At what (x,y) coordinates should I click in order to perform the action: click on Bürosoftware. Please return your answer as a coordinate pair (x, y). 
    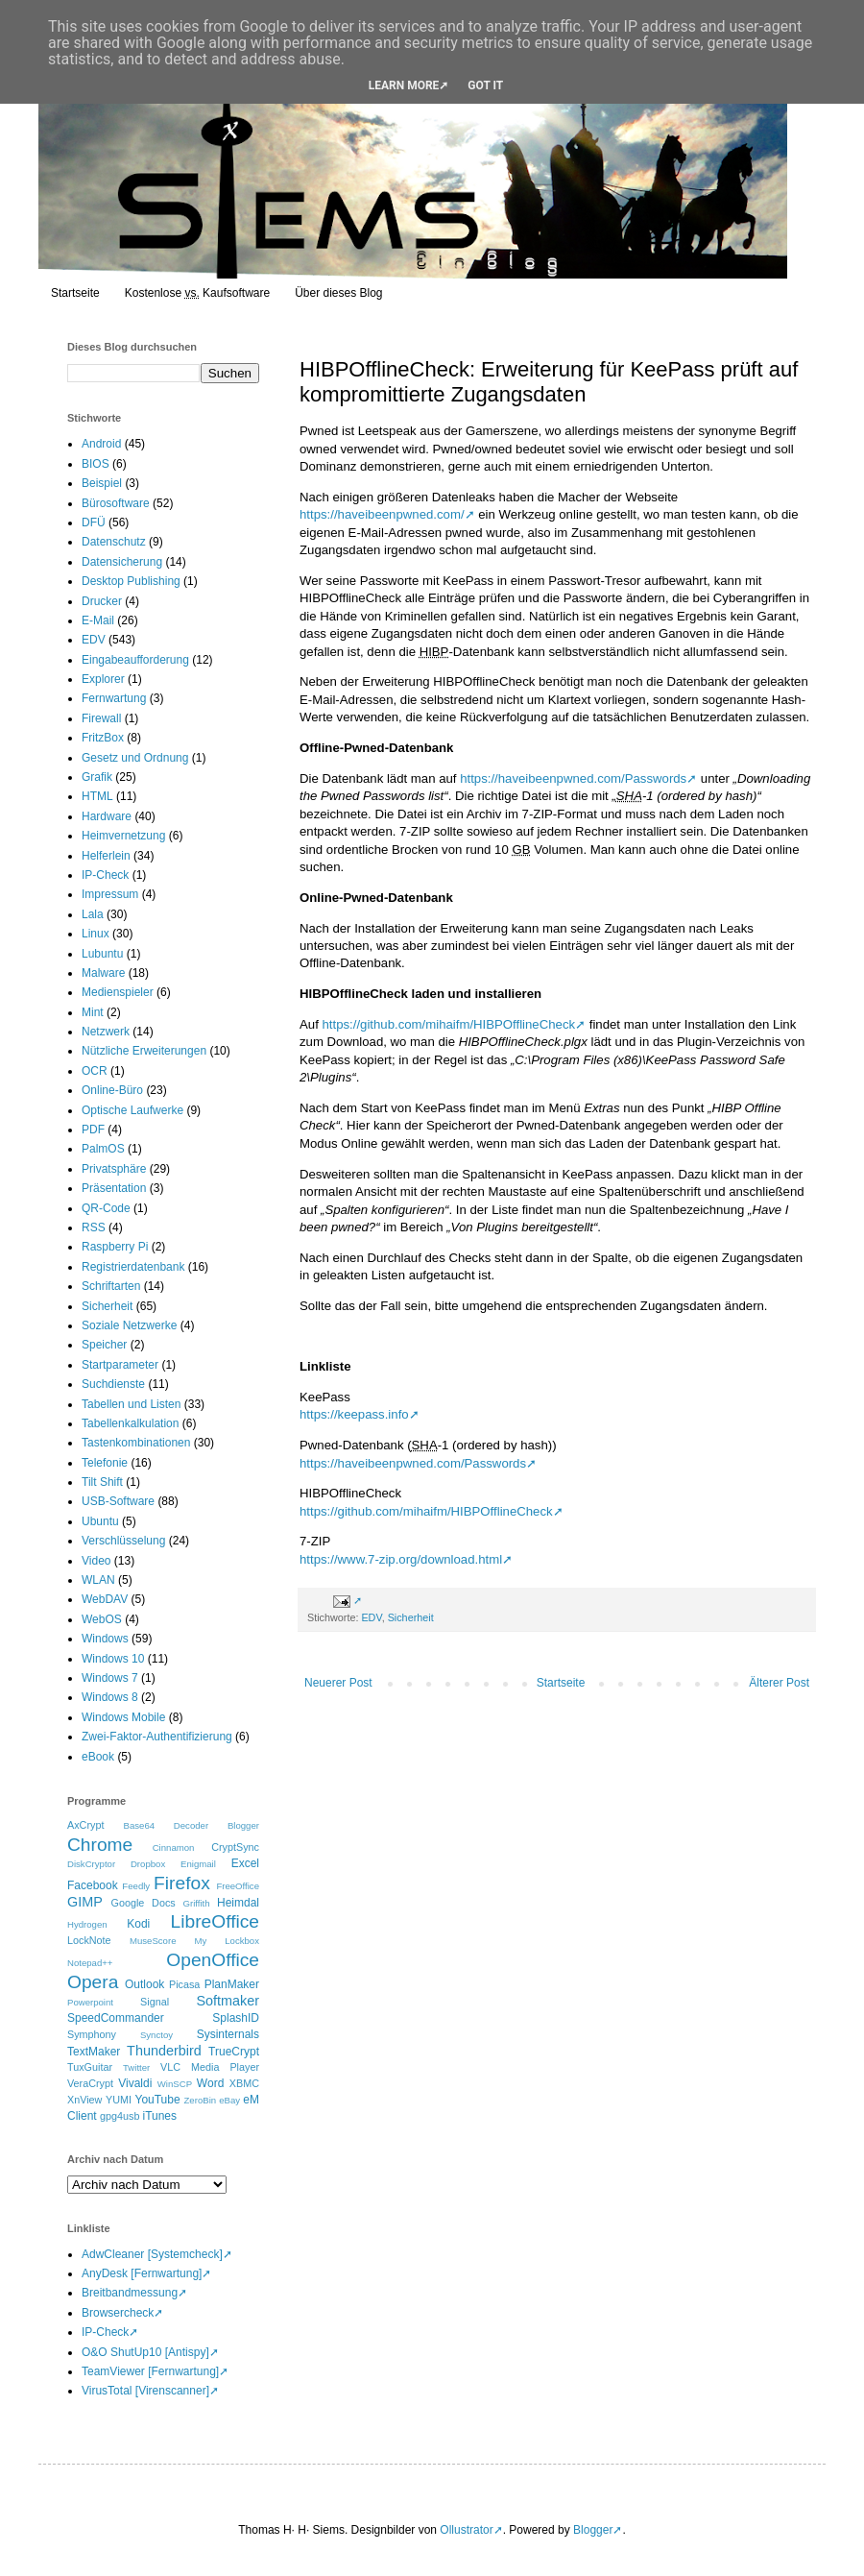
    Looking at the image, I should click on (116, 503).